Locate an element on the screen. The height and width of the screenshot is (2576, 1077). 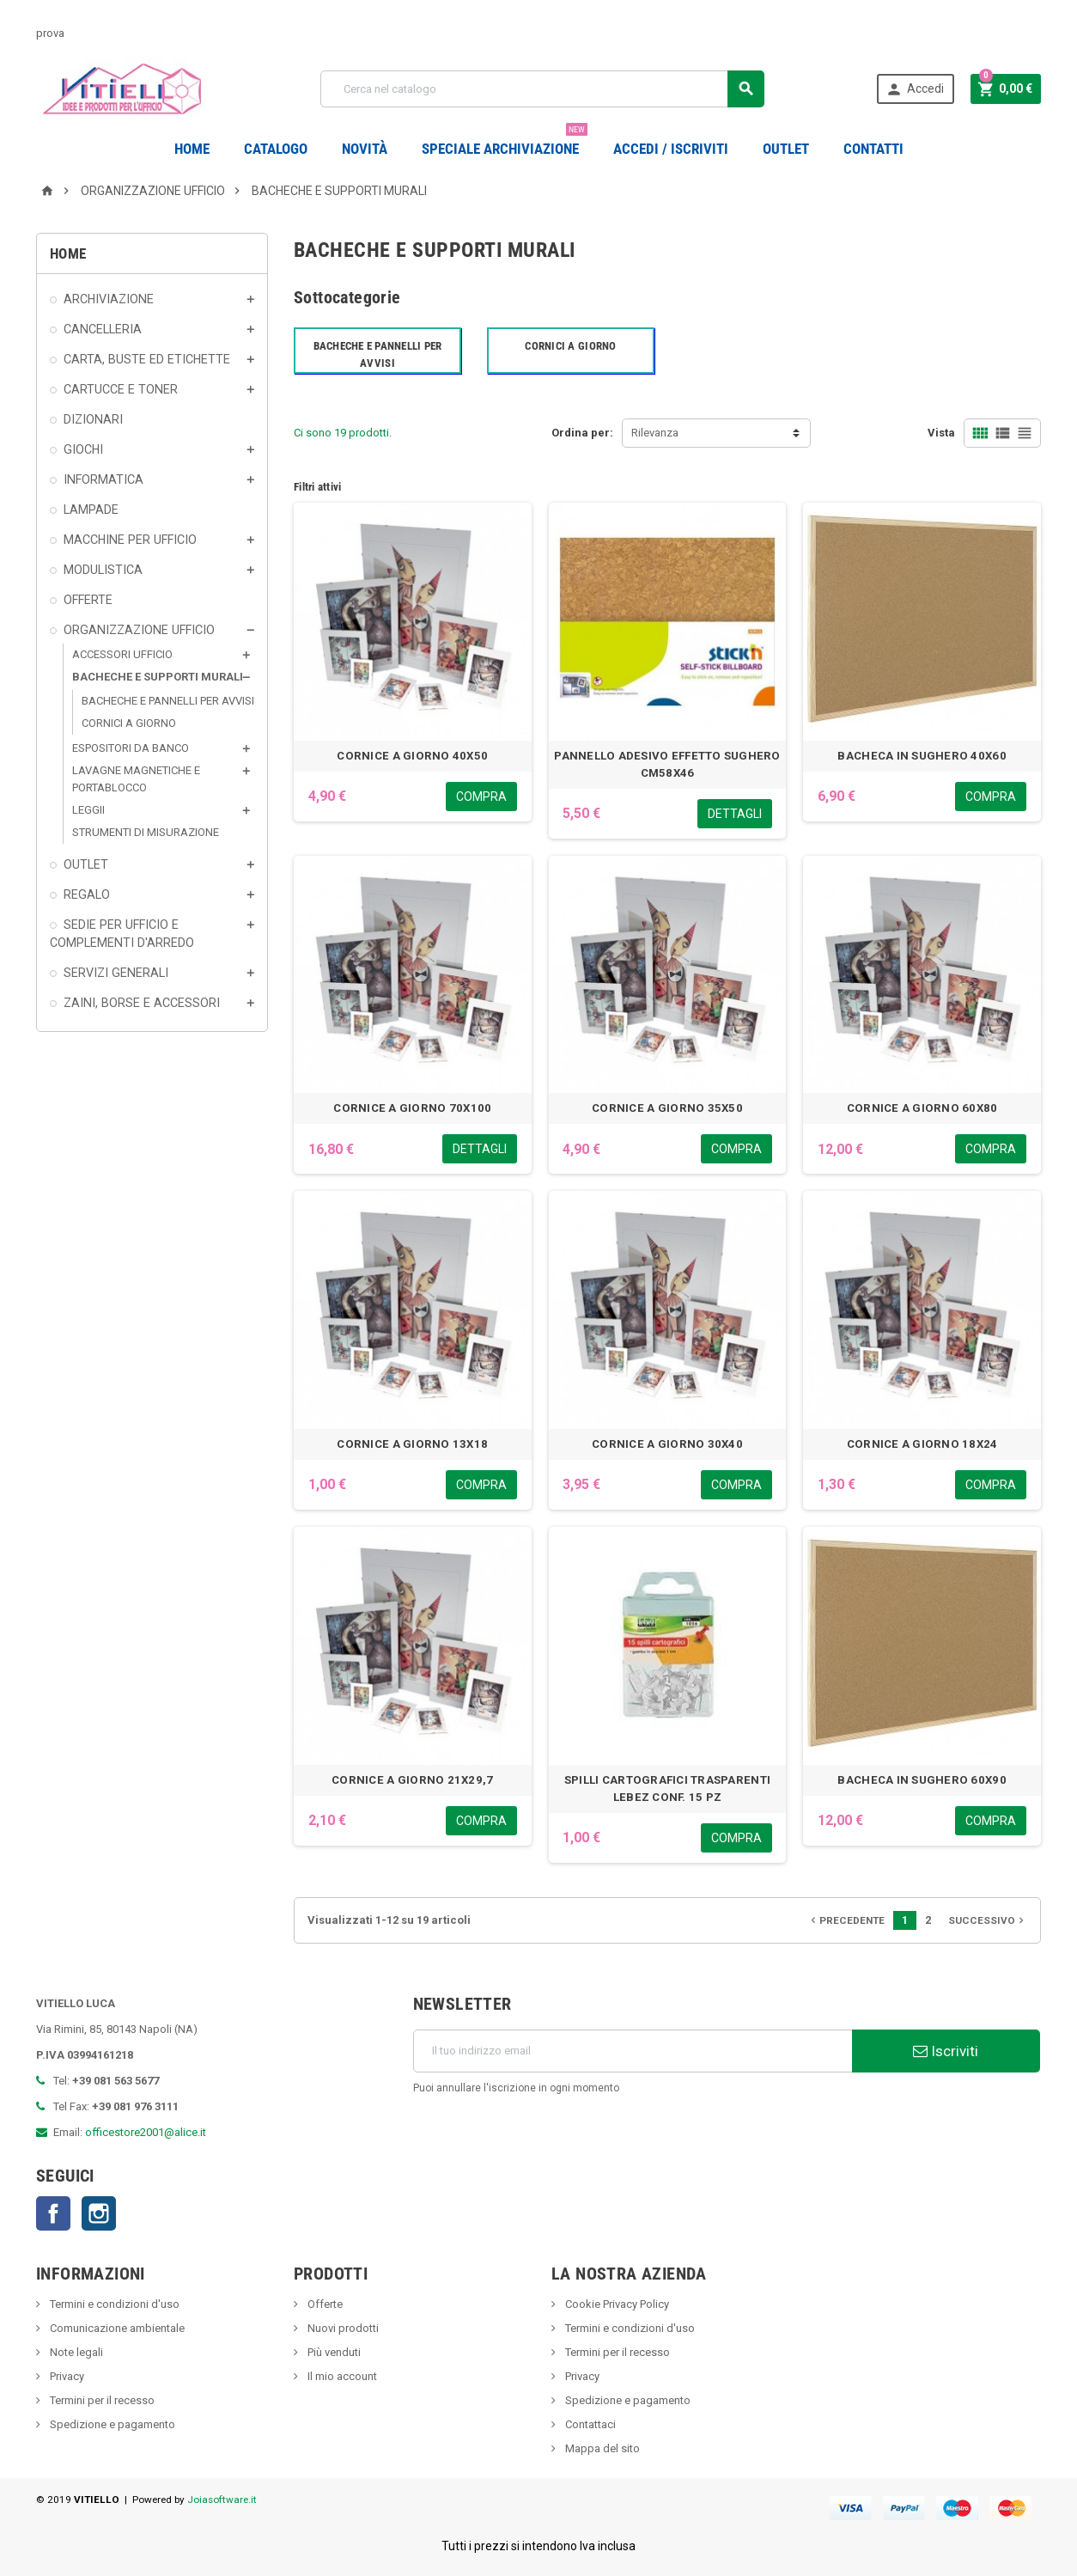
[Cerca] is located at coordinates (542, 88).